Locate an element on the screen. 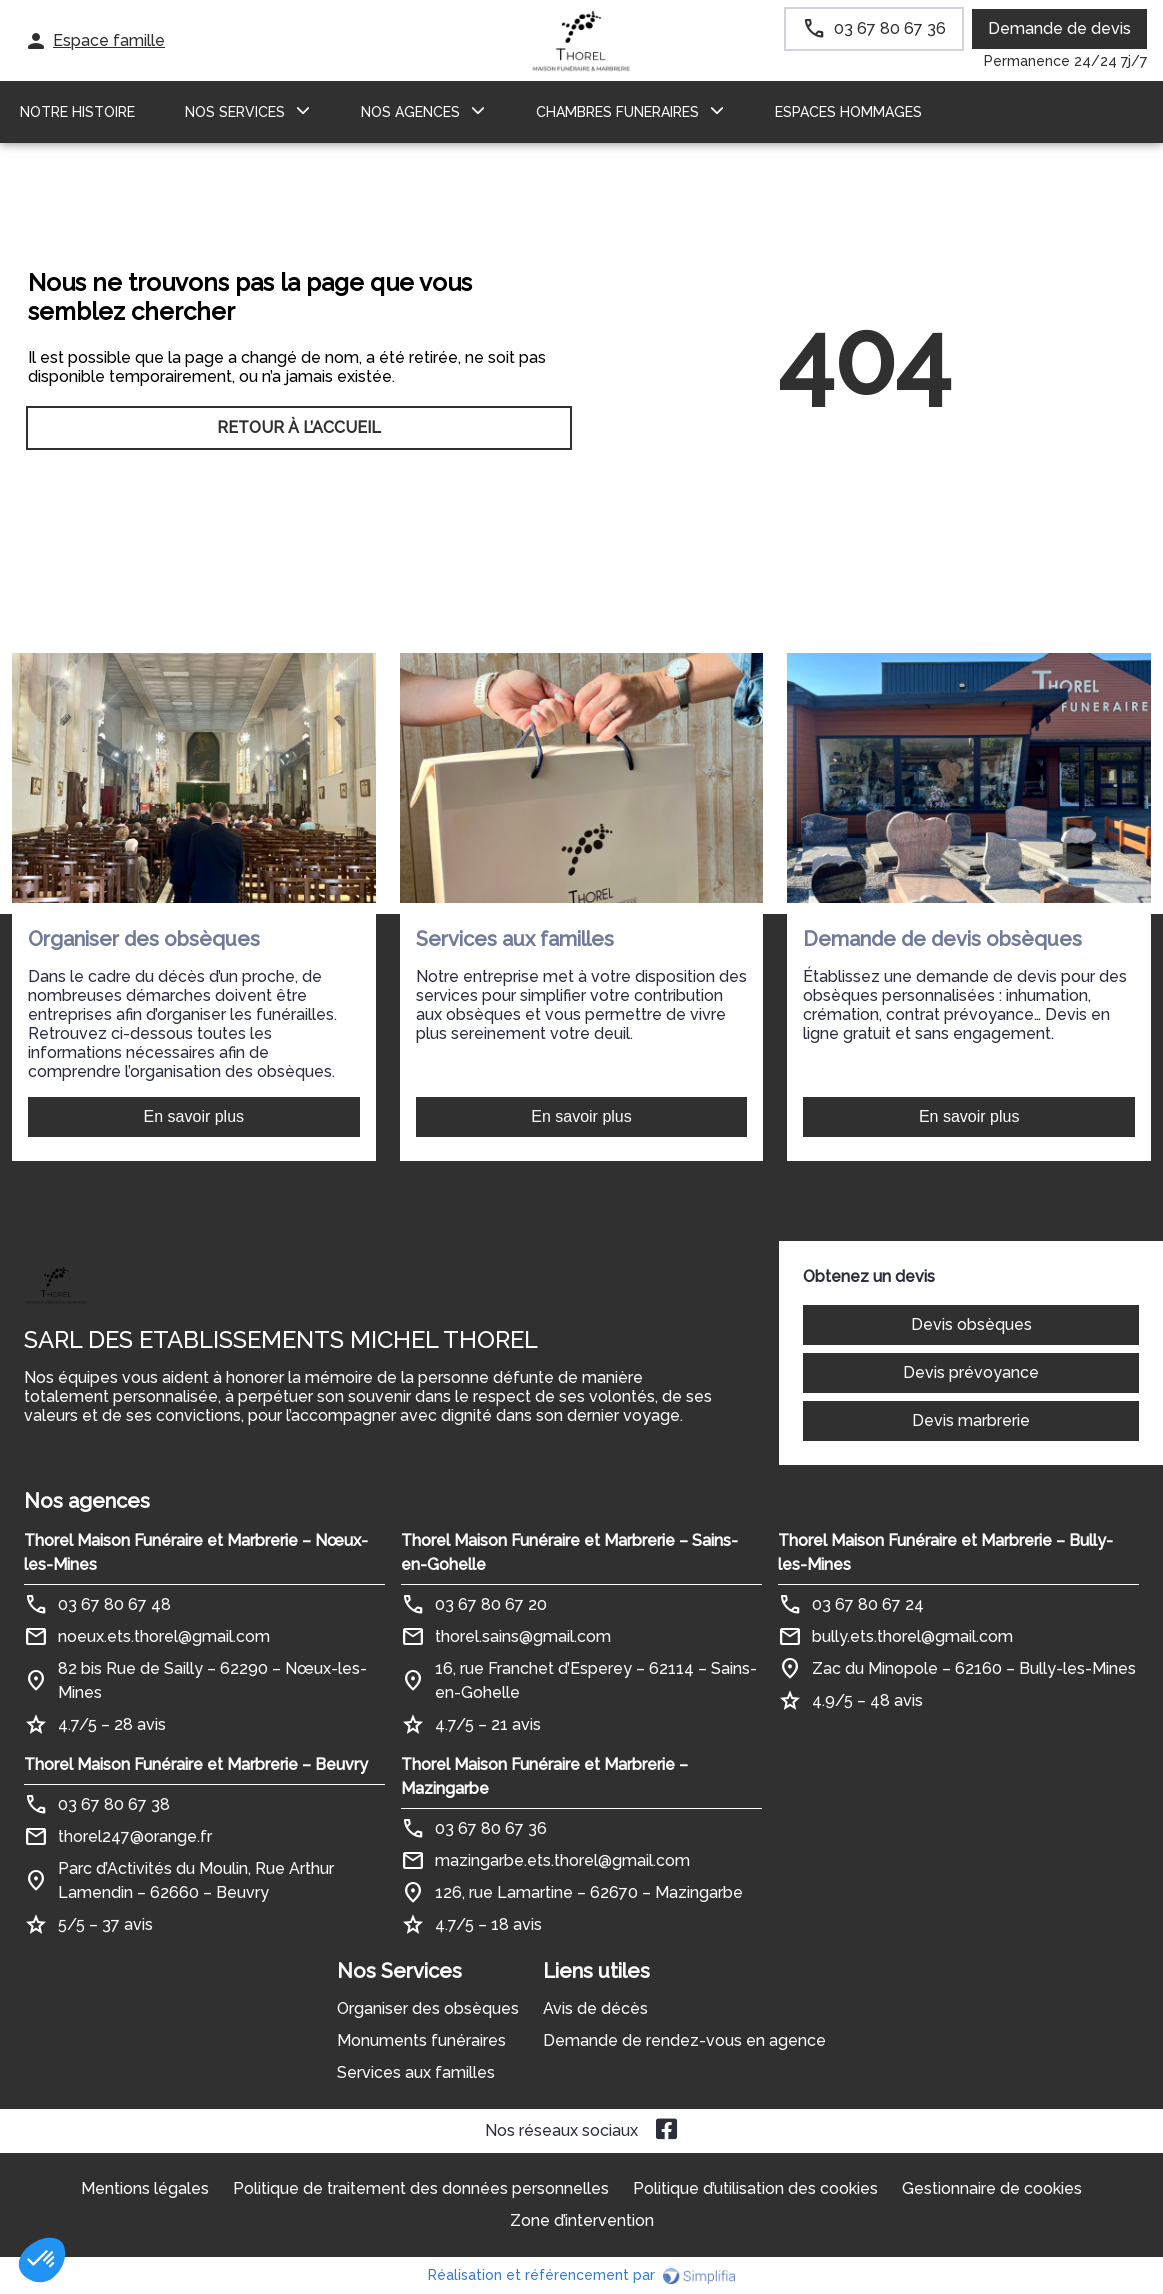  Thorel Maison Funéraire et Marbrerie – Mazingarbe is located at coordinates (544, 1776).